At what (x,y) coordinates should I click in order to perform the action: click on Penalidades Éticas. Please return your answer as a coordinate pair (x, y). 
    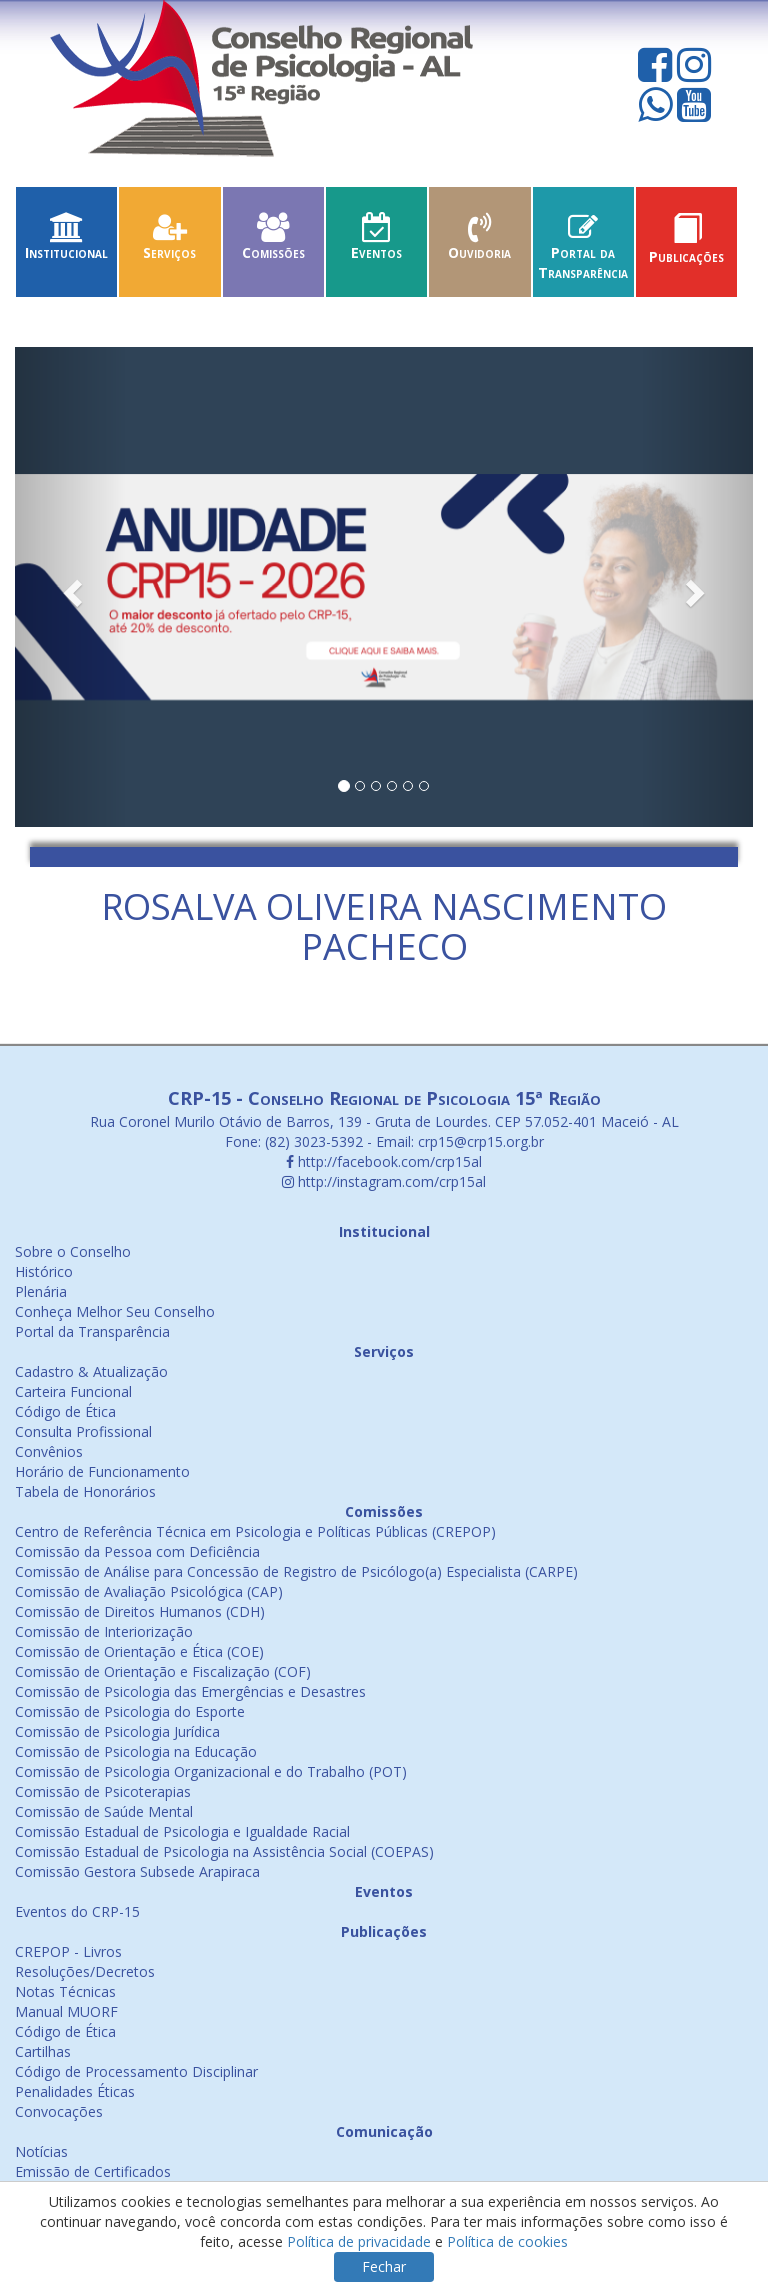
    Looking at the image, I should click on (75, 2091).